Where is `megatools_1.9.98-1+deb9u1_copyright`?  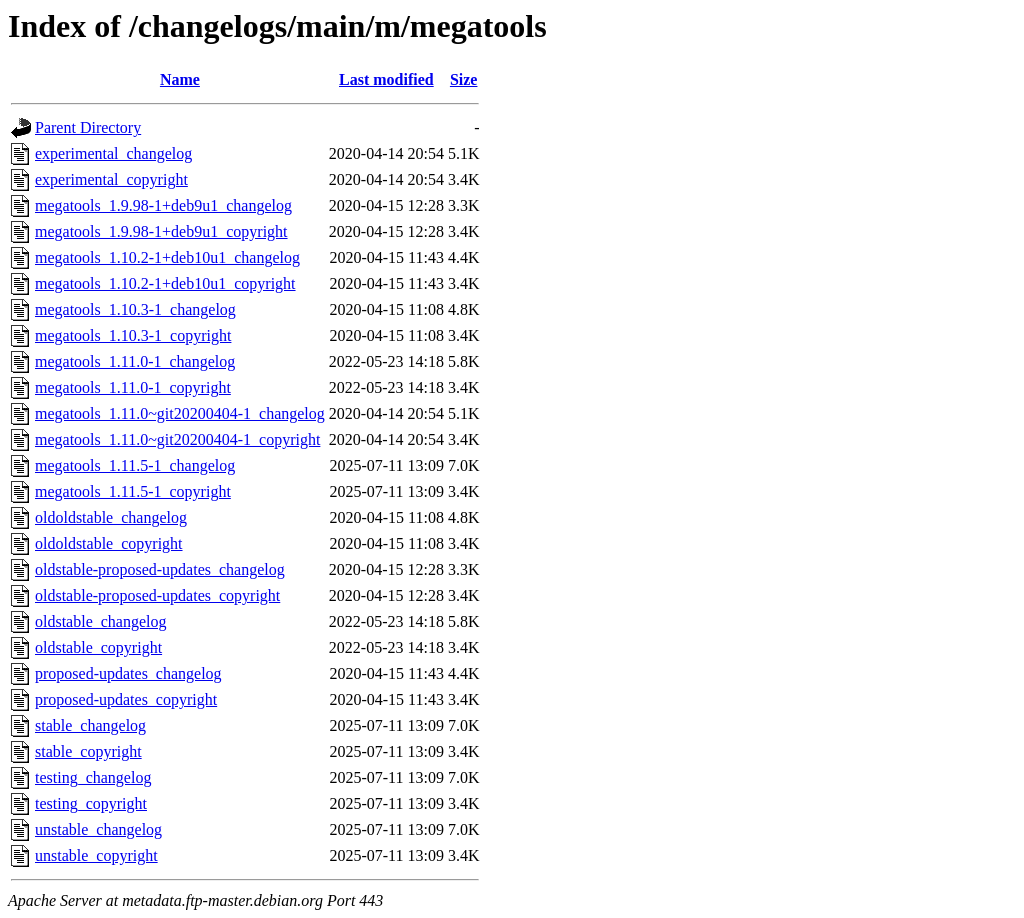
megatools_1.9.98-1+deb9u1_copyright is located at coordinates (161, 231).